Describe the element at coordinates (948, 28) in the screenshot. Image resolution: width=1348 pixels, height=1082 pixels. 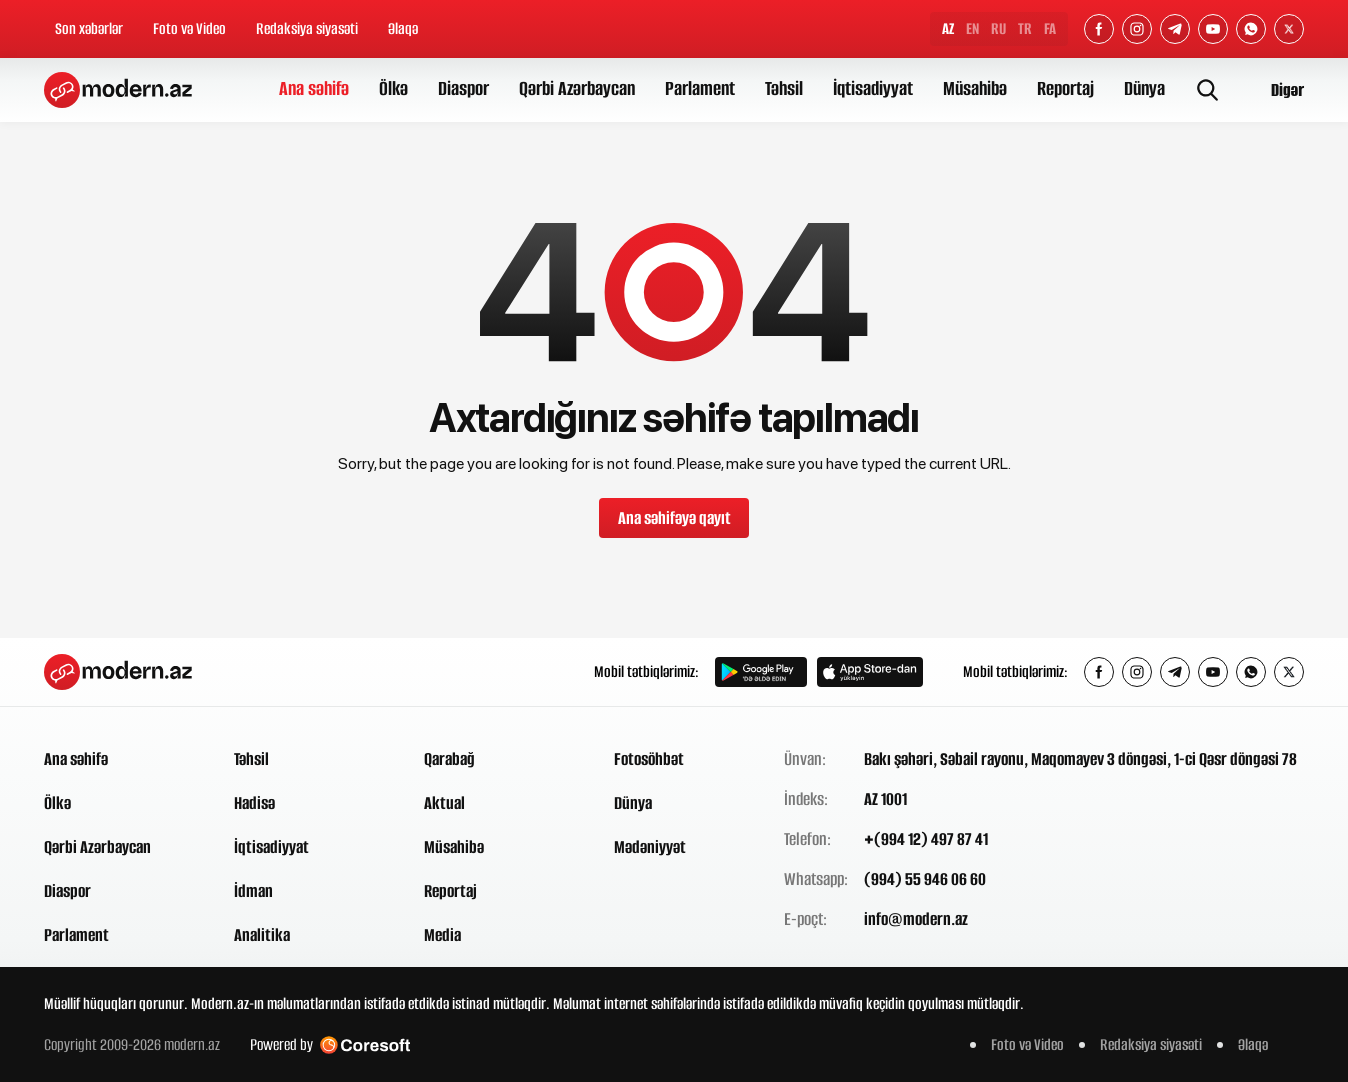
I see `AZ` at that location.